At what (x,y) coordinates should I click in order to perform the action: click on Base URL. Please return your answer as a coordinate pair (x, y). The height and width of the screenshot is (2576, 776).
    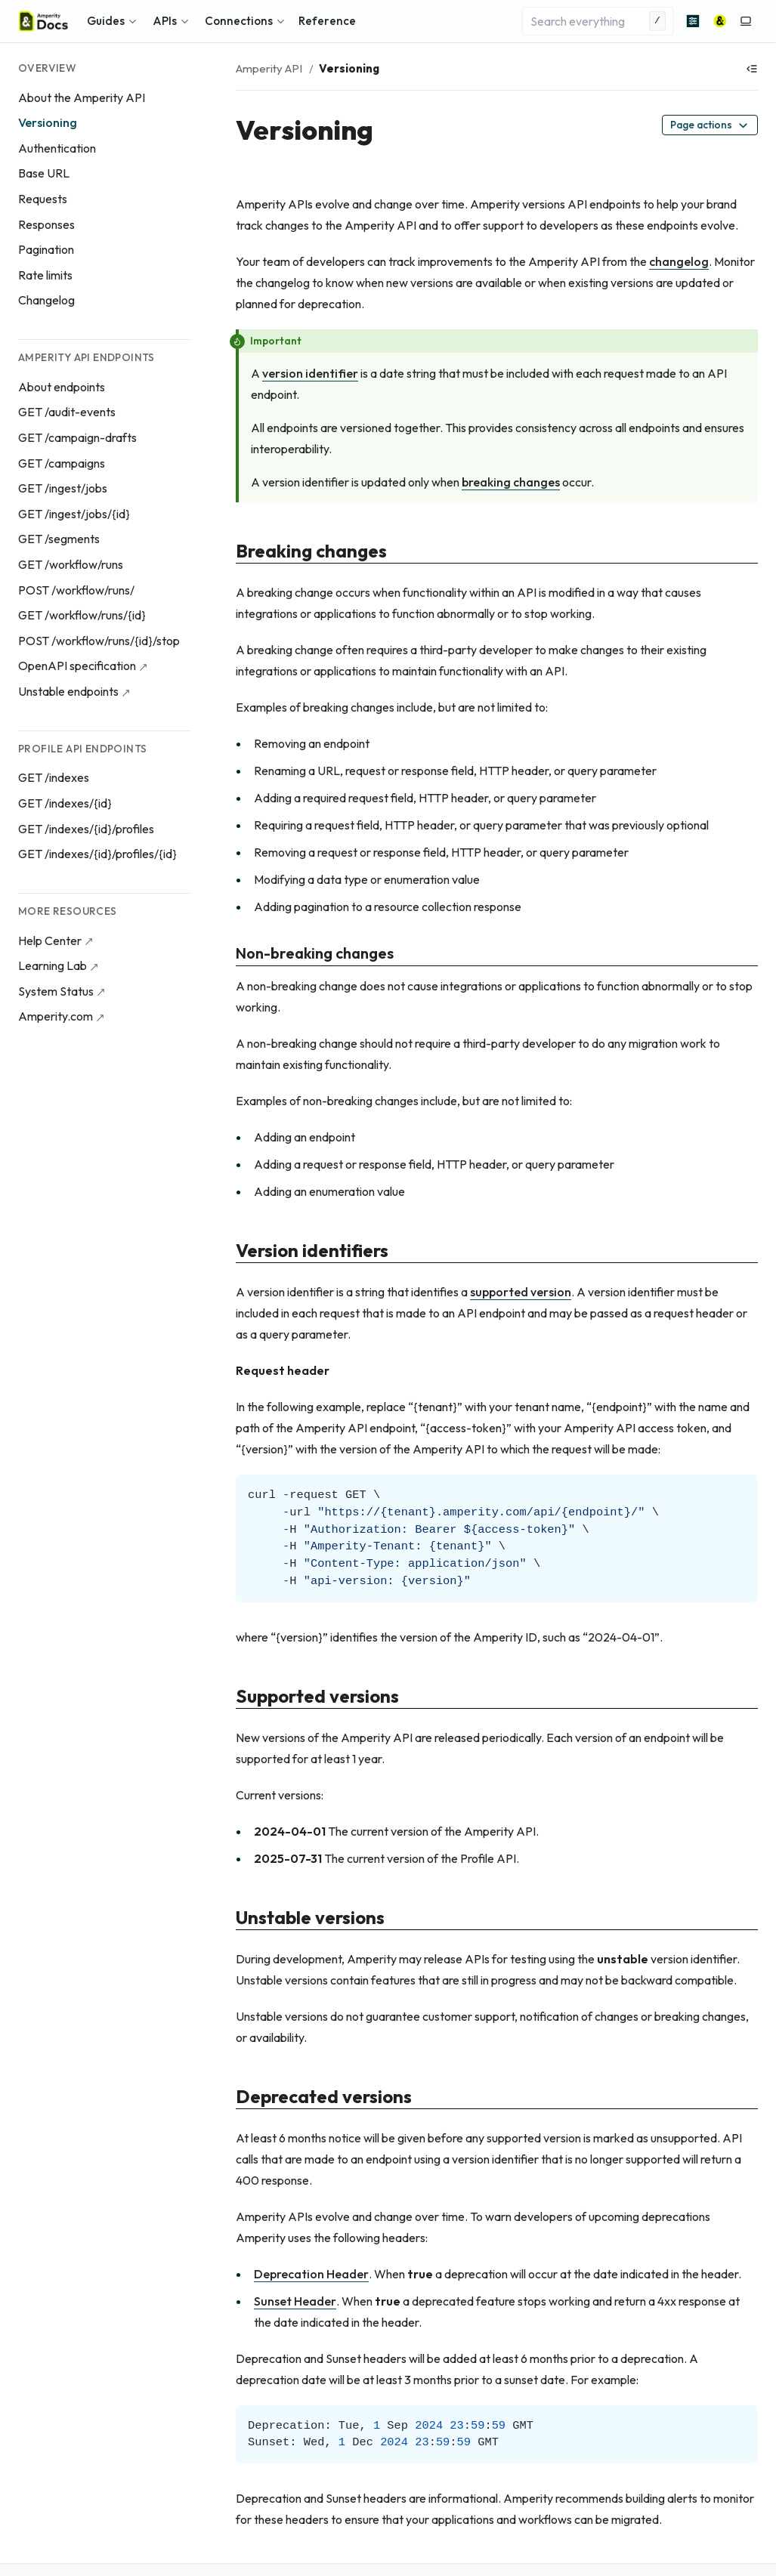
    Looking at the image, I should click on (44, 173).